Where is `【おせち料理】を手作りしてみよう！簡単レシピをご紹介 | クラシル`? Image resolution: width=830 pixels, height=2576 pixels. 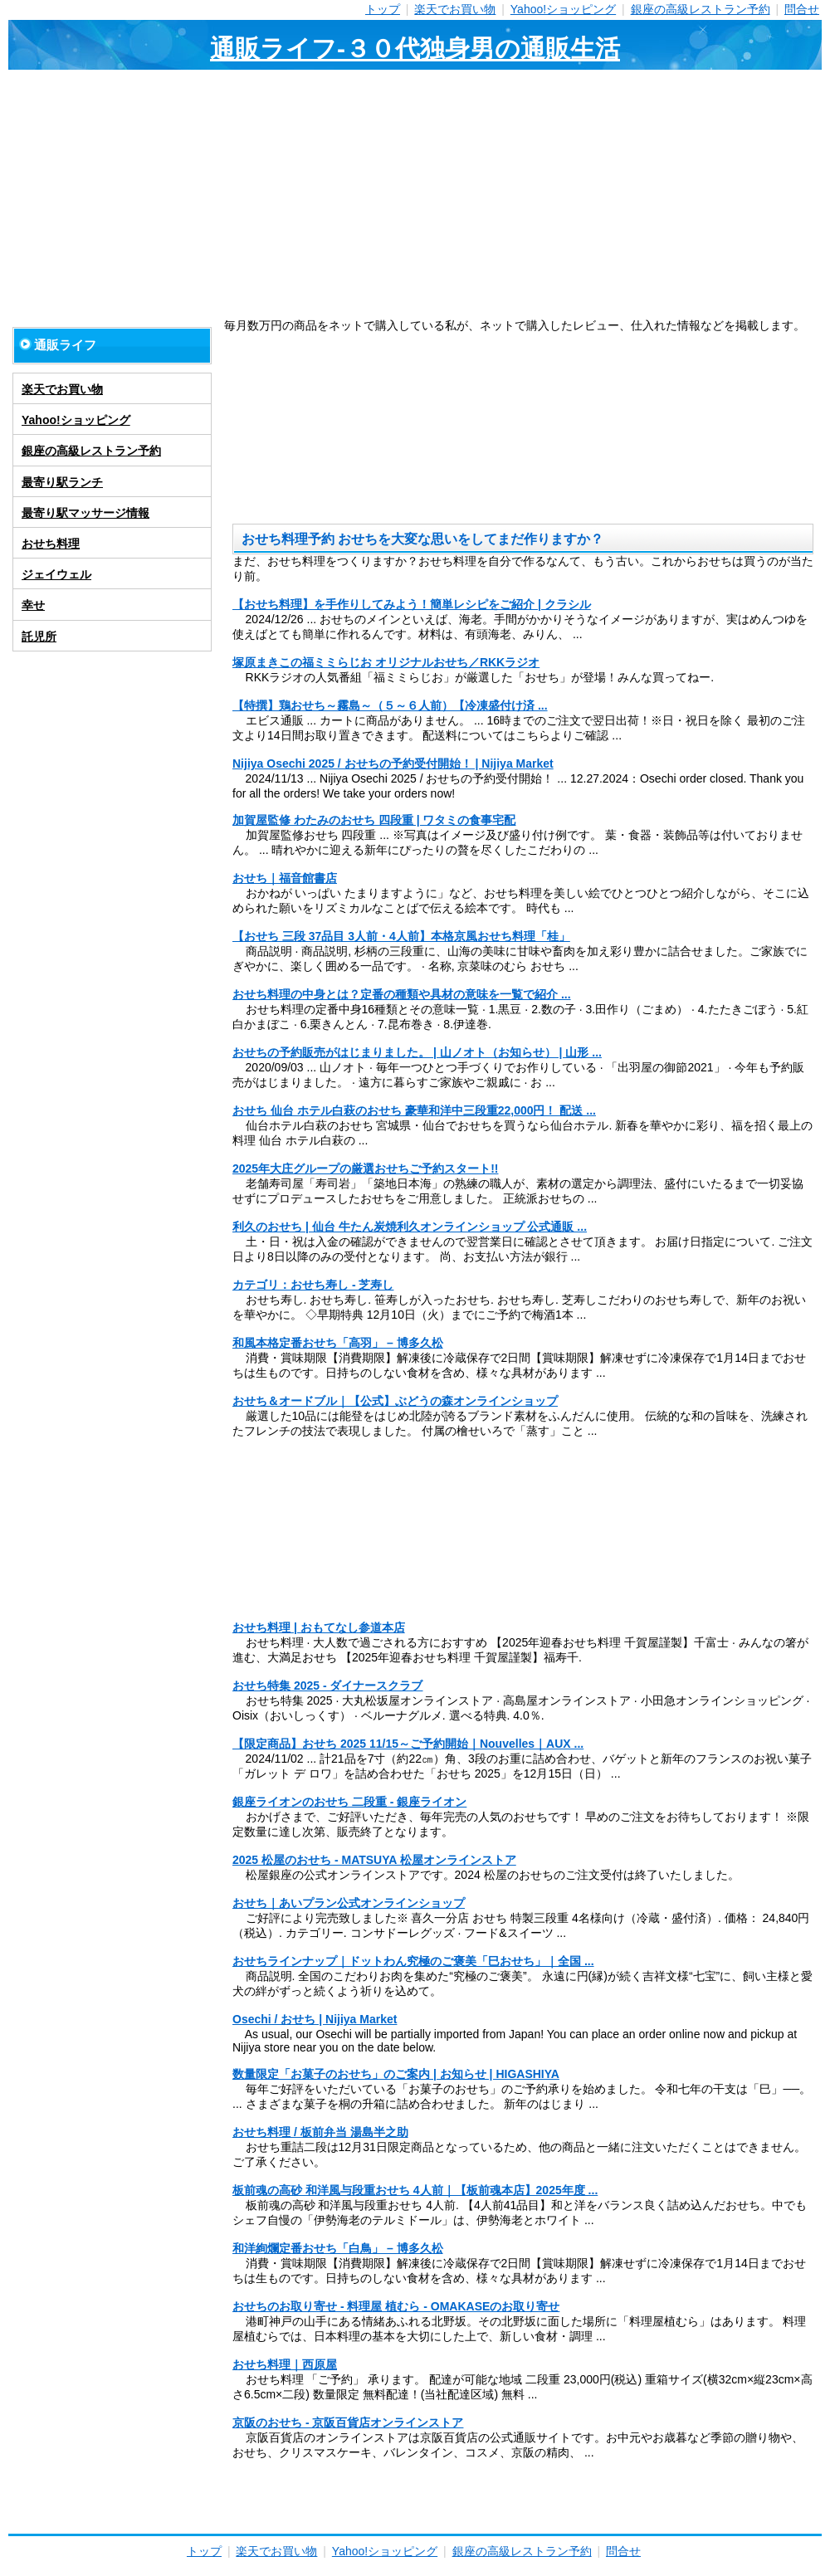 【おせち料理】を手作りしてみよう！簡単レシピをご紹介 | クラシル is located at coordinates (411, 604).